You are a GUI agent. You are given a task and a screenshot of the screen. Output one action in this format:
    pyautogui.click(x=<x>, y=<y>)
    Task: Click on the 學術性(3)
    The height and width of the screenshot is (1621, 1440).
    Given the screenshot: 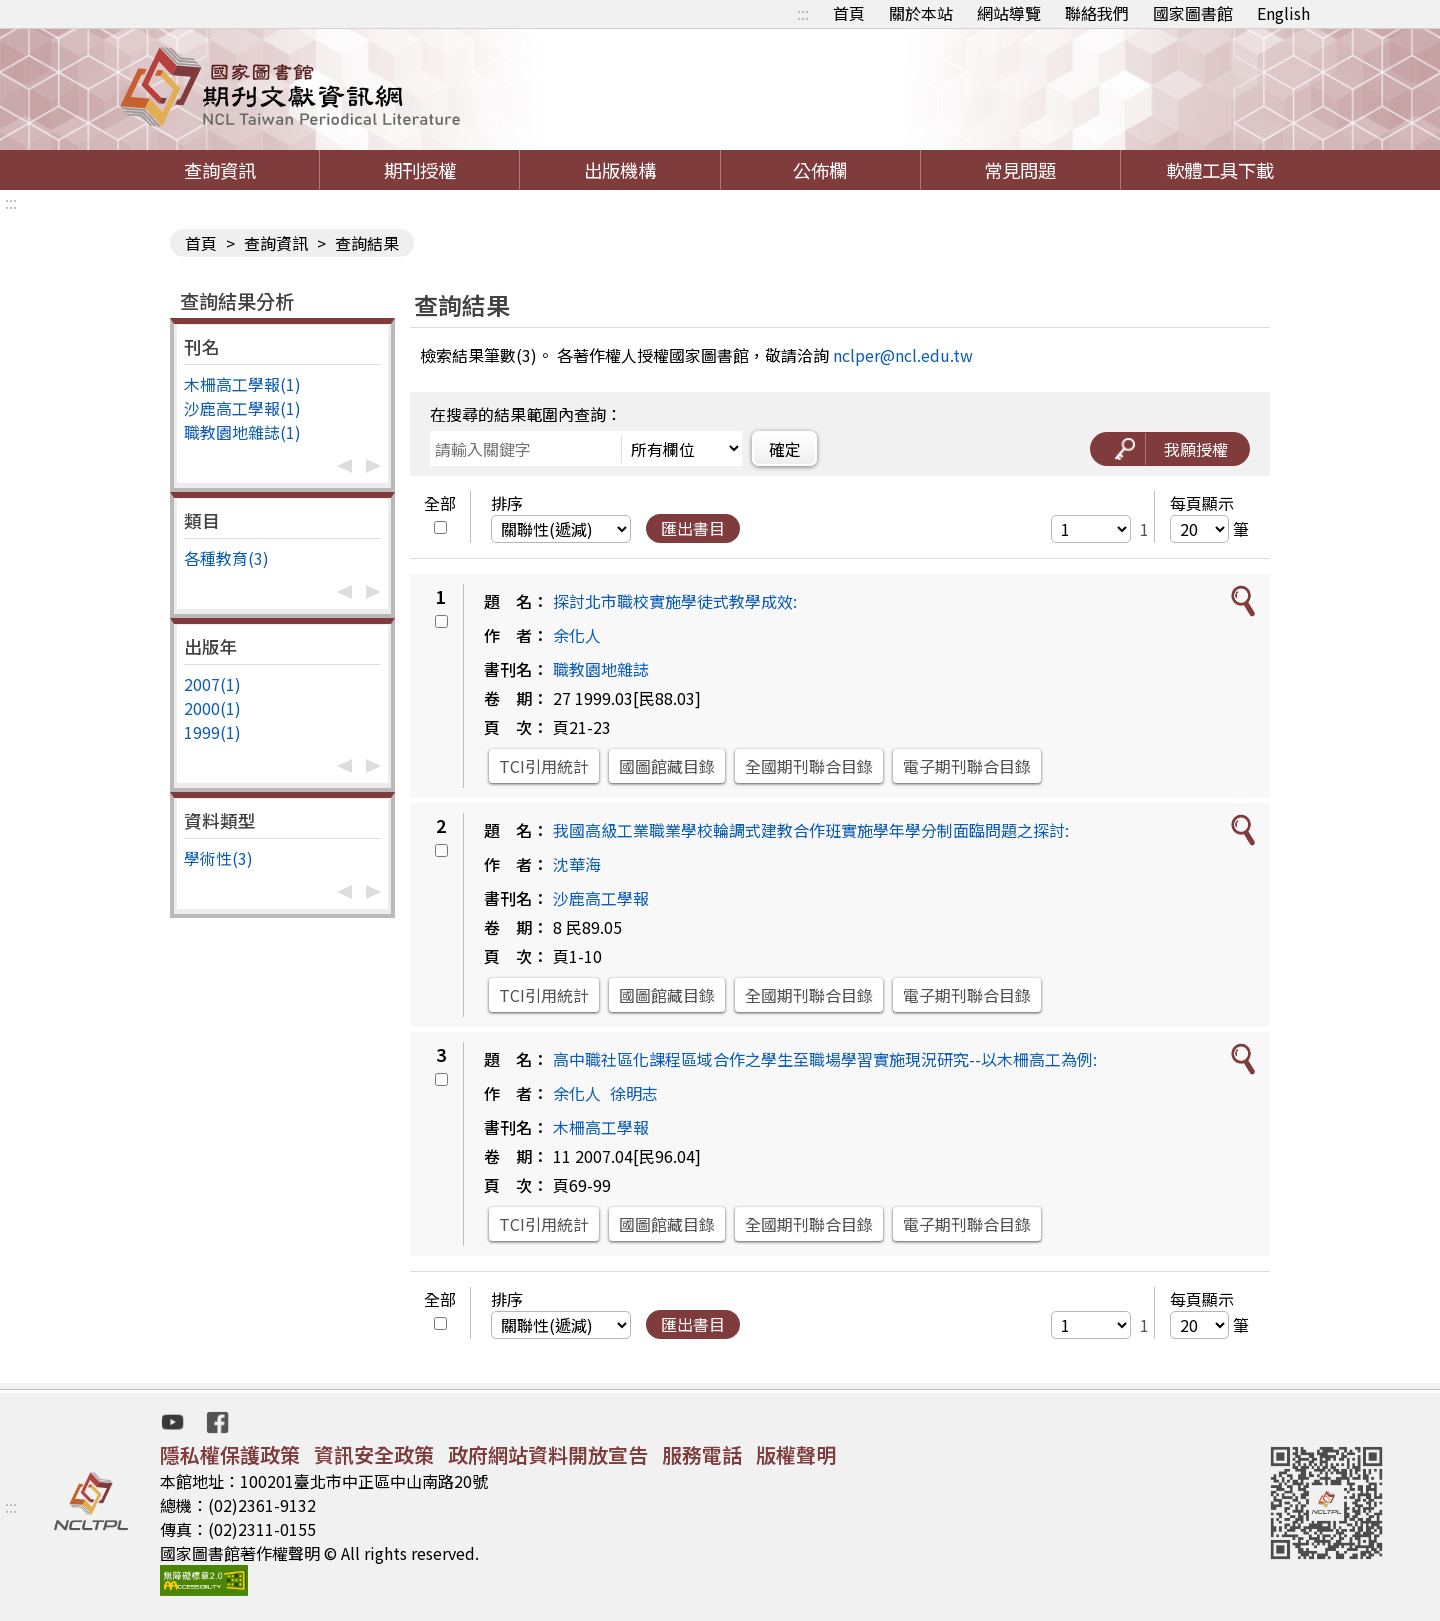 What is the action you would take?
    pyautogui.click(x=218, y=858)
    